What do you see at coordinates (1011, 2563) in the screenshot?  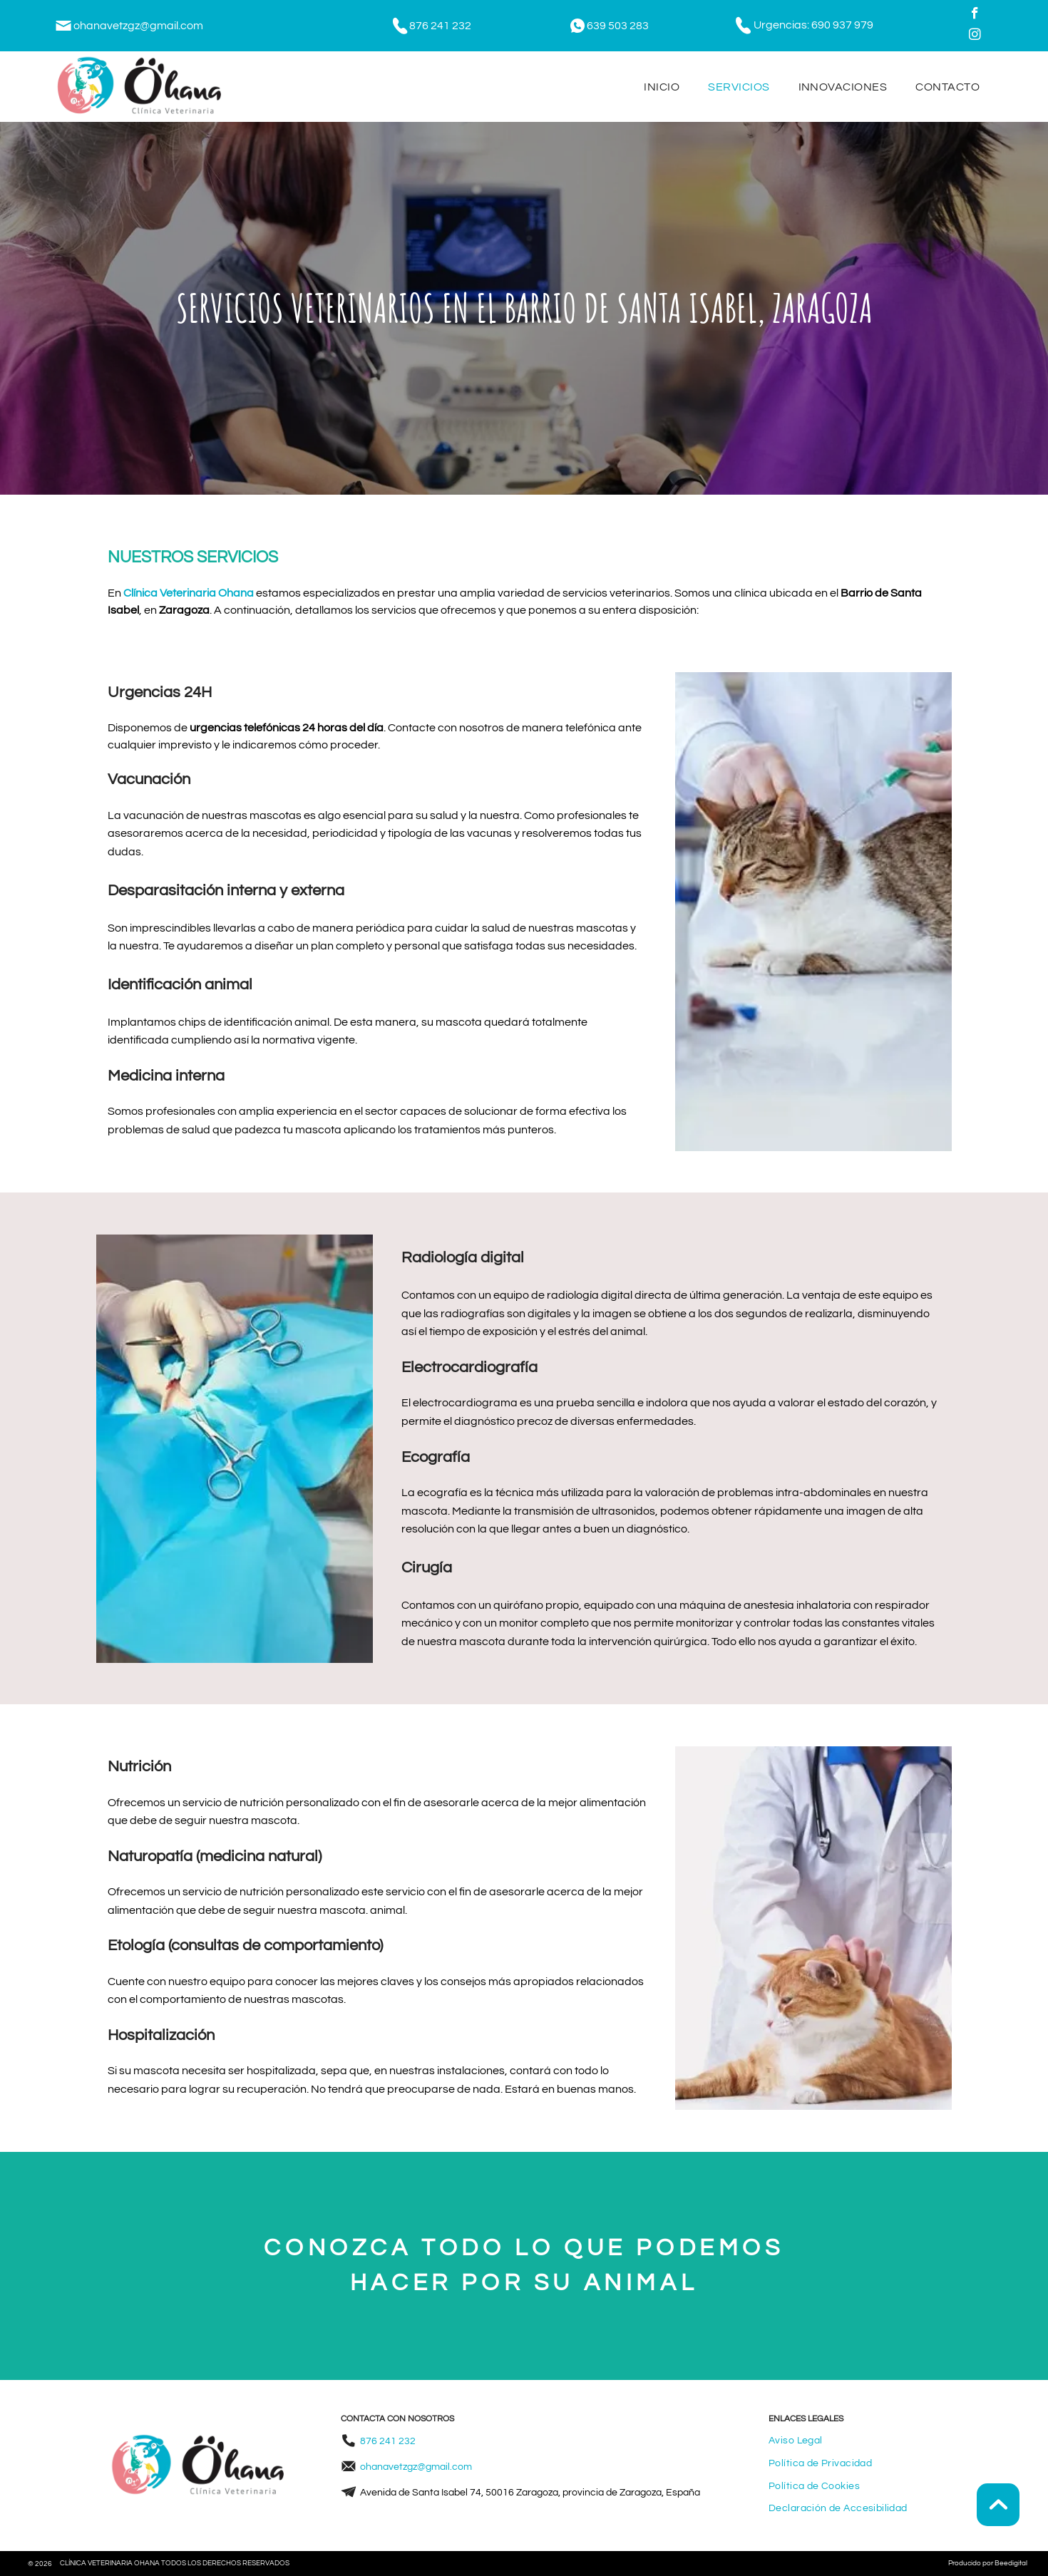 I see `Beedigital` at bounding box center [1011, 2563].